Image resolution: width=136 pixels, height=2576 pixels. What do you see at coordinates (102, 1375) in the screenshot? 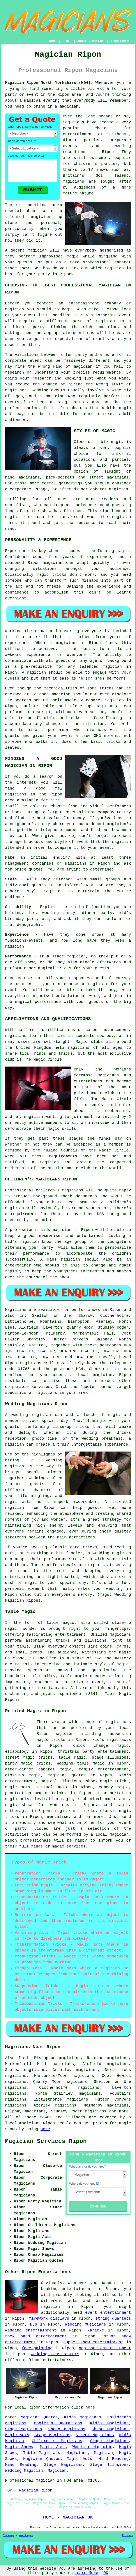
I see `magician` at bounding box center [102, 1375].